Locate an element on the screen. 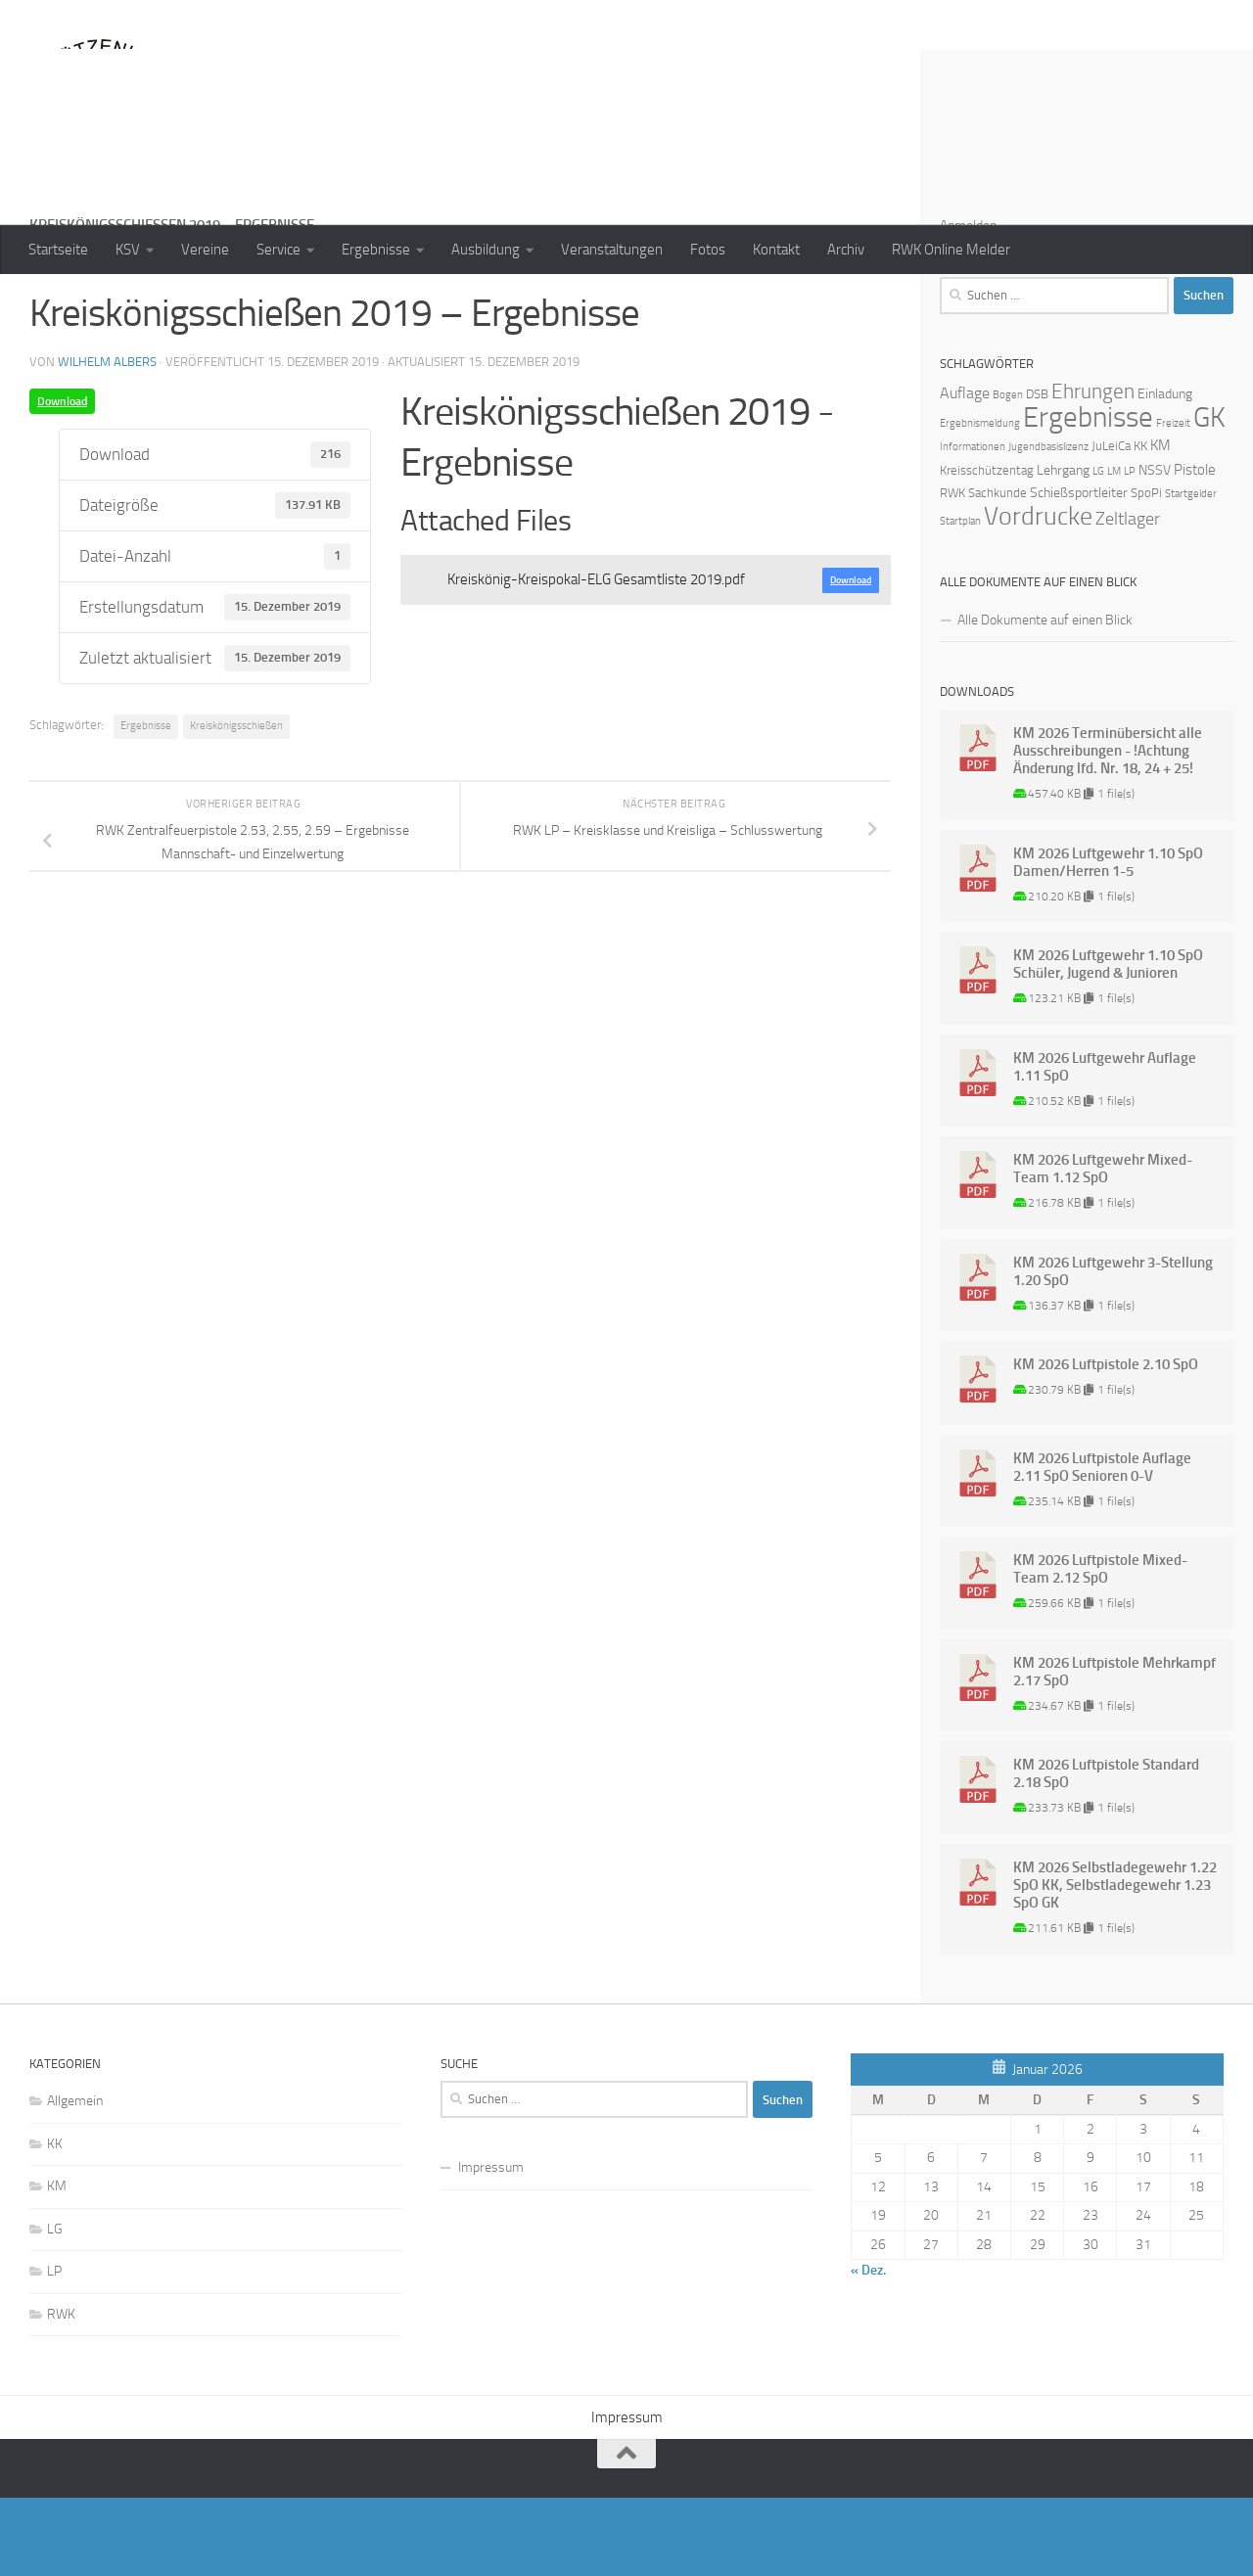 This screenshot has width=1253, height=2576. RWK is located at coordinates (61, 2392).